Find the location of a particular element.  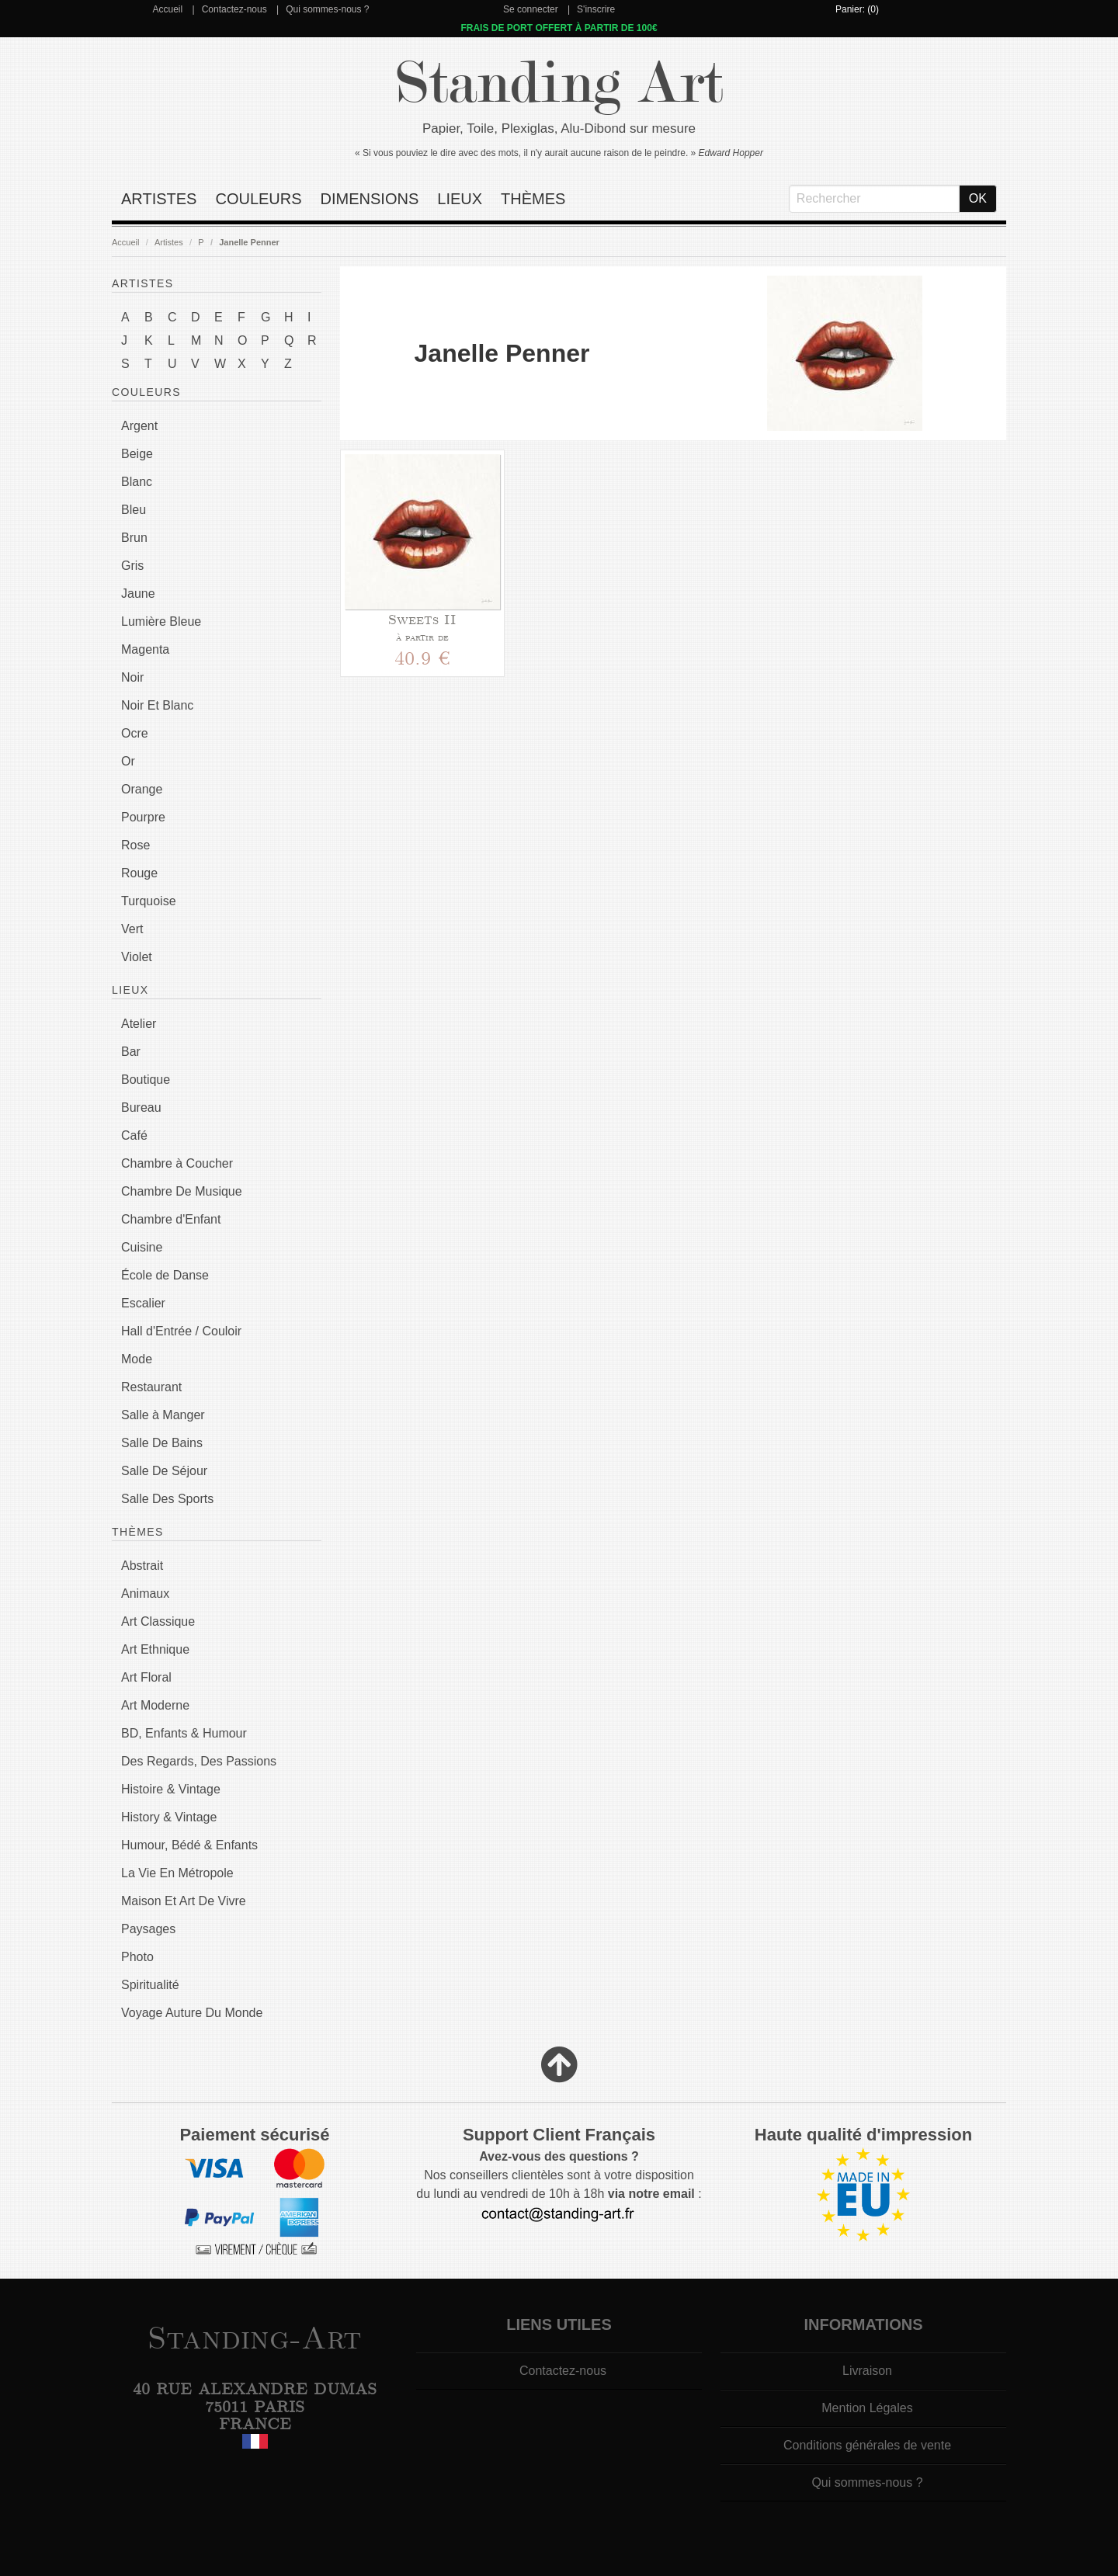

Art Moderne is located at coordinates (155, 1705).